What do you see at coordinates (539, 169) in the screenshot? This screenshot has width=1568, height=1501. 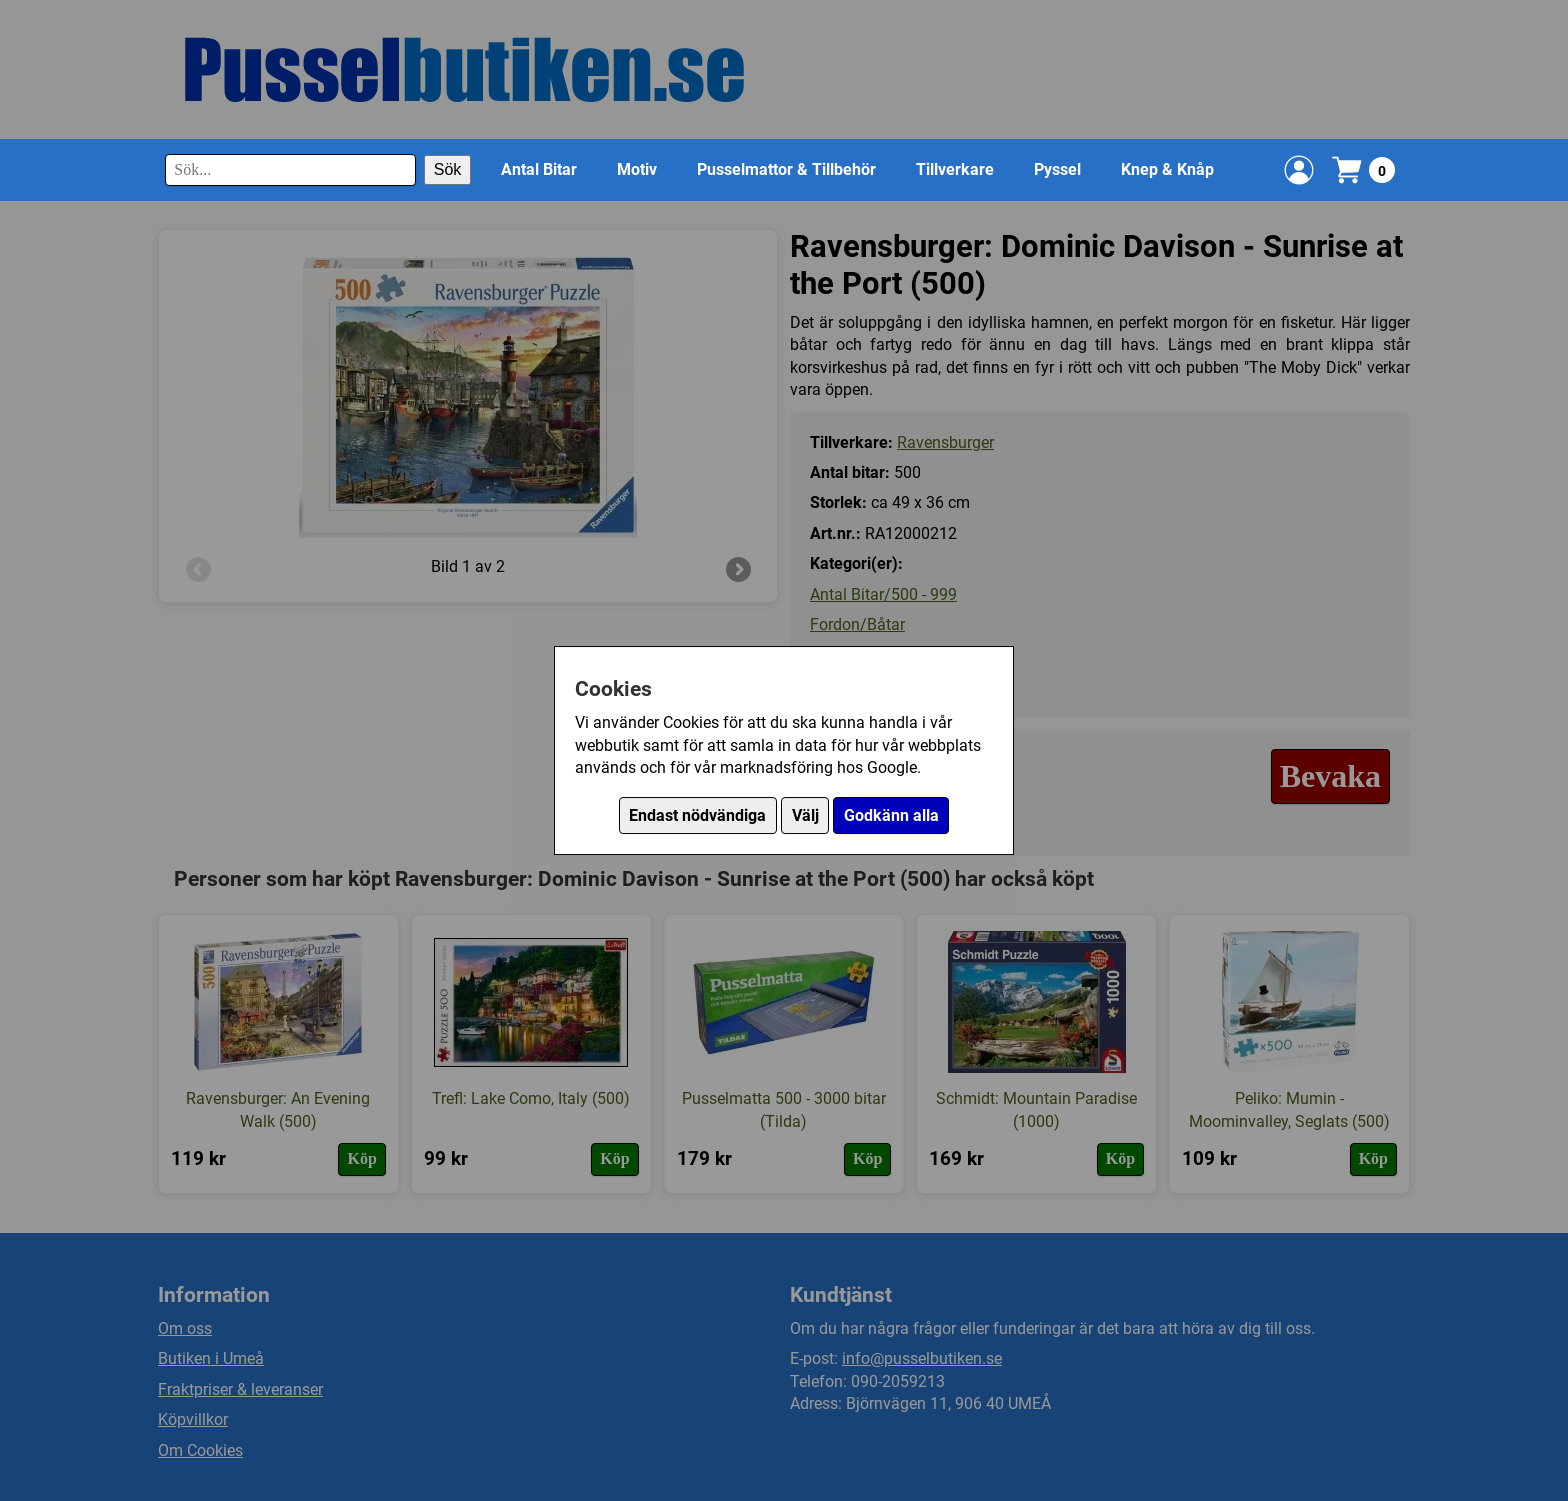 I see `Antal Bitar` at bounding box center [539, 169].